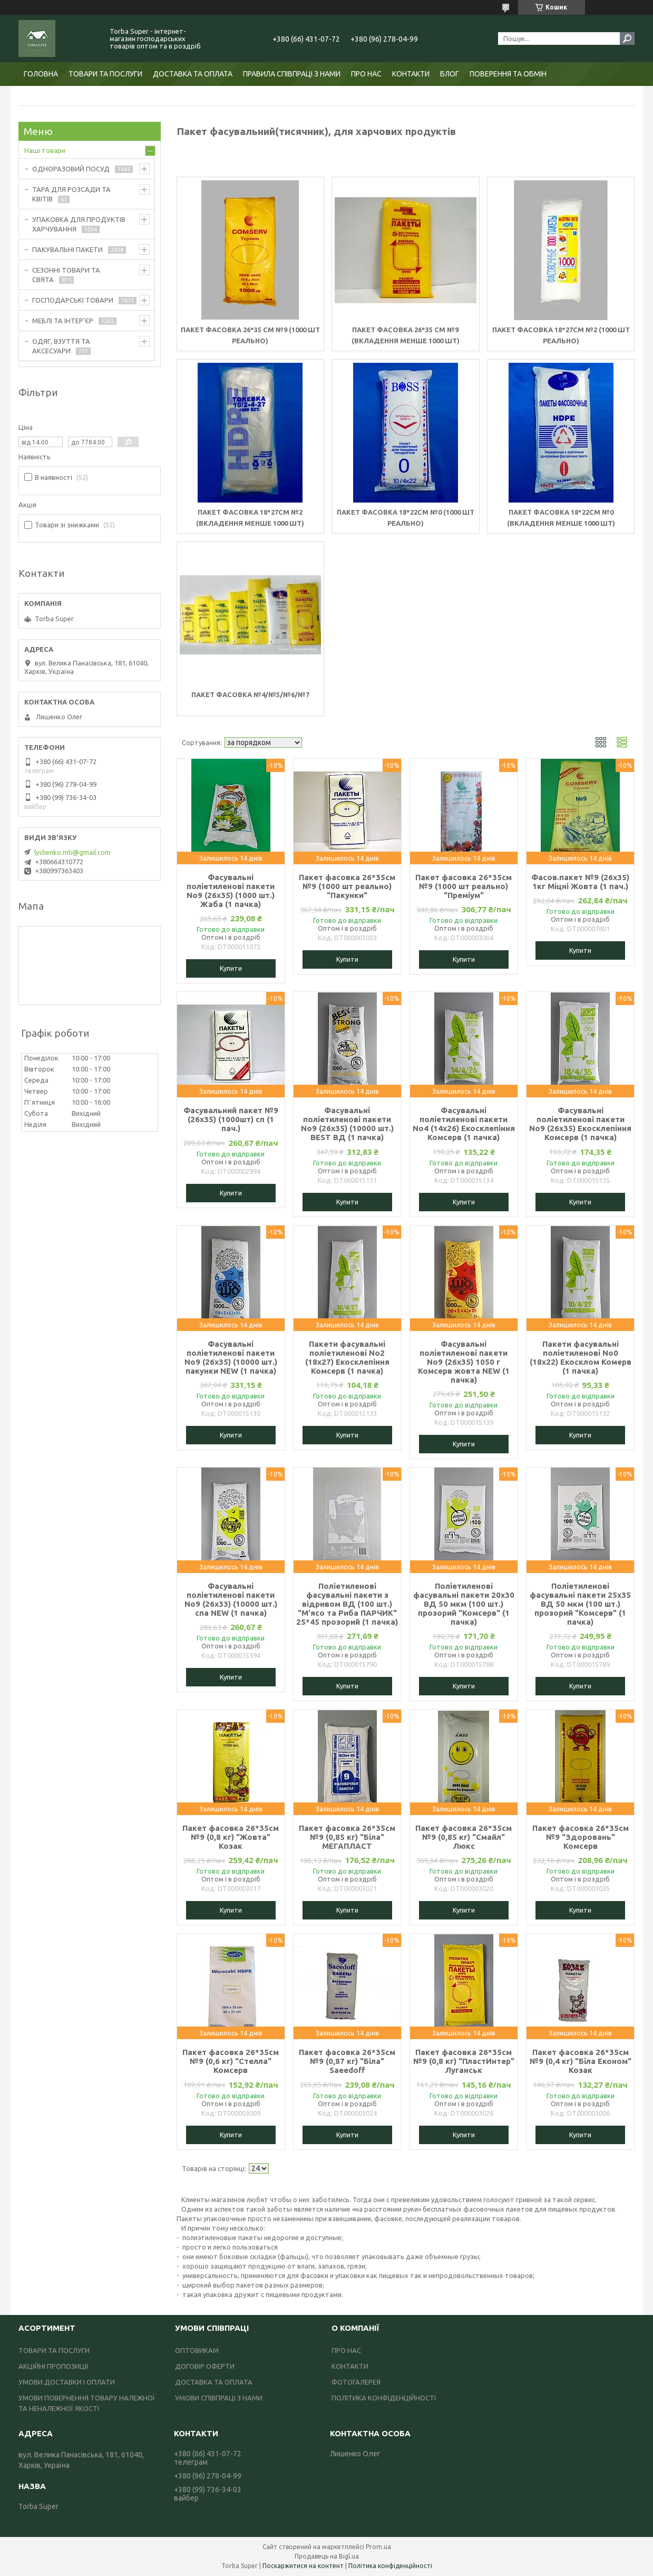  I want to click on ОДЯГ, ВЗУТТЯ ТА АКСЕСУАРИ, so click(61, 345).